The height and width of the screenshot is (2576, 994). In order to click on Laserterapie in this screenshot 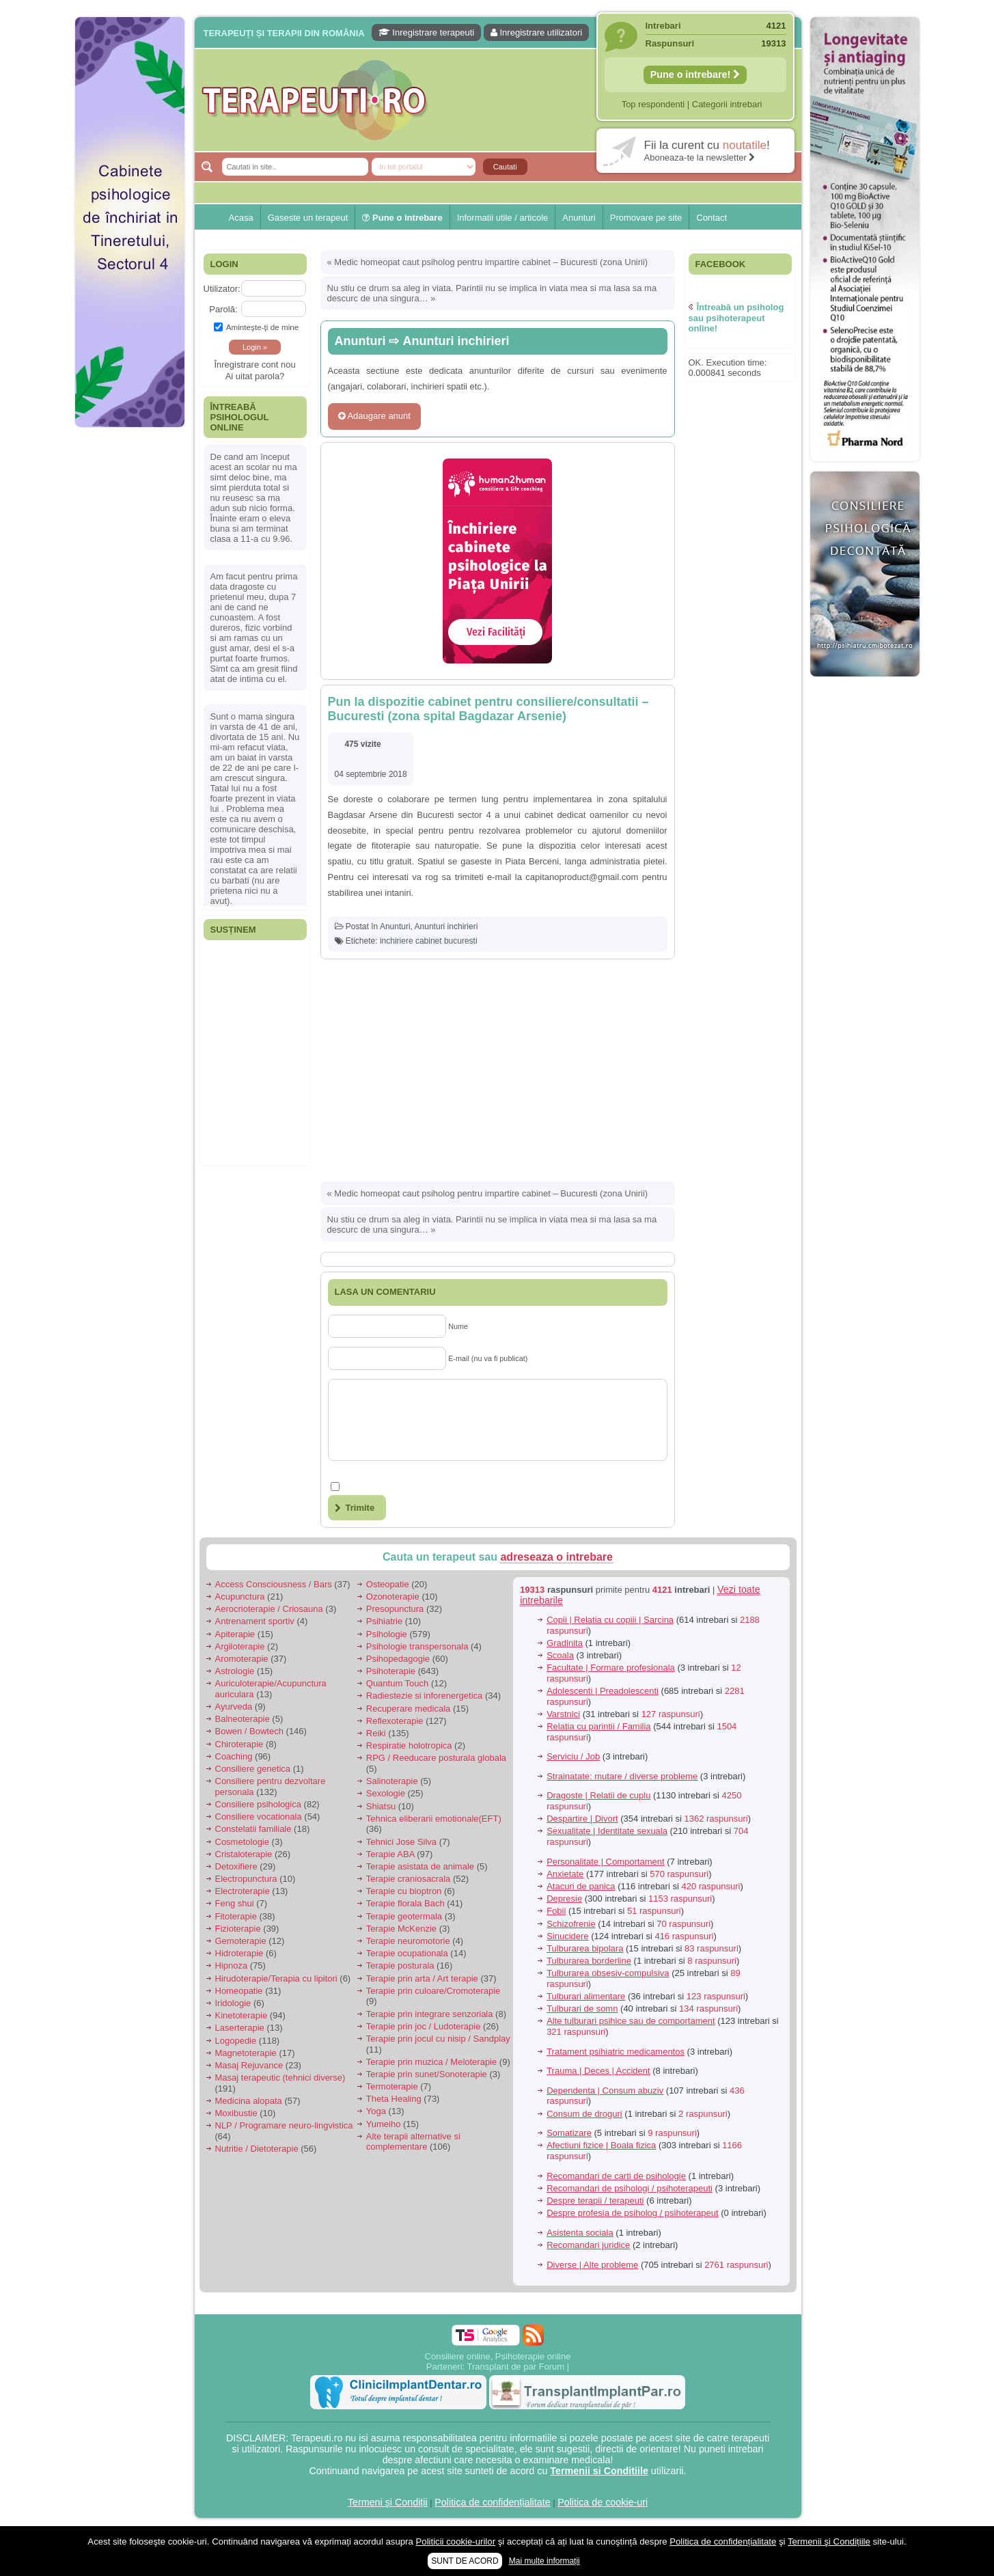, I will do `click(239, 2028)`.